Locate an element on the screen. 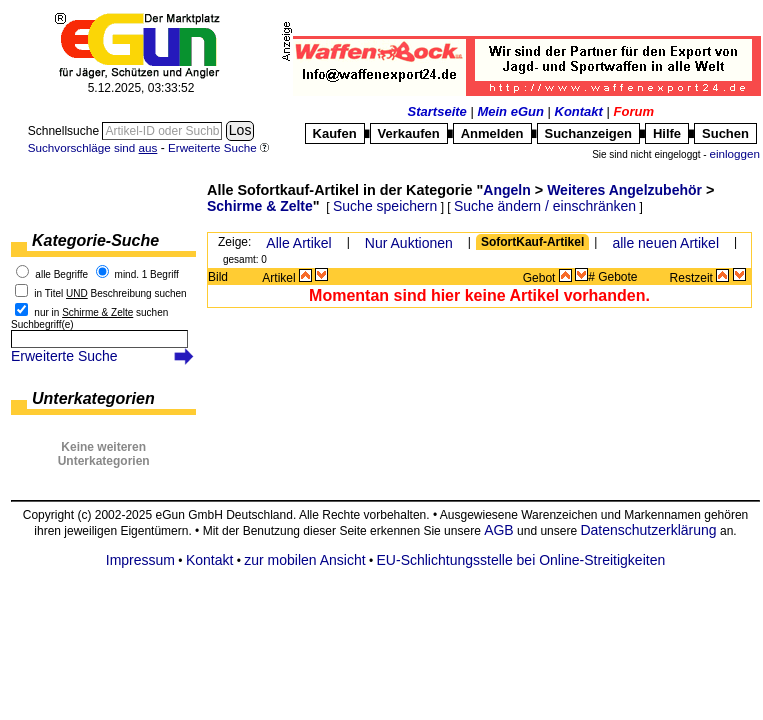 The height and width of the screenshot is (720, 763). Schirme & Zelte is located at coordinates (260, 206).